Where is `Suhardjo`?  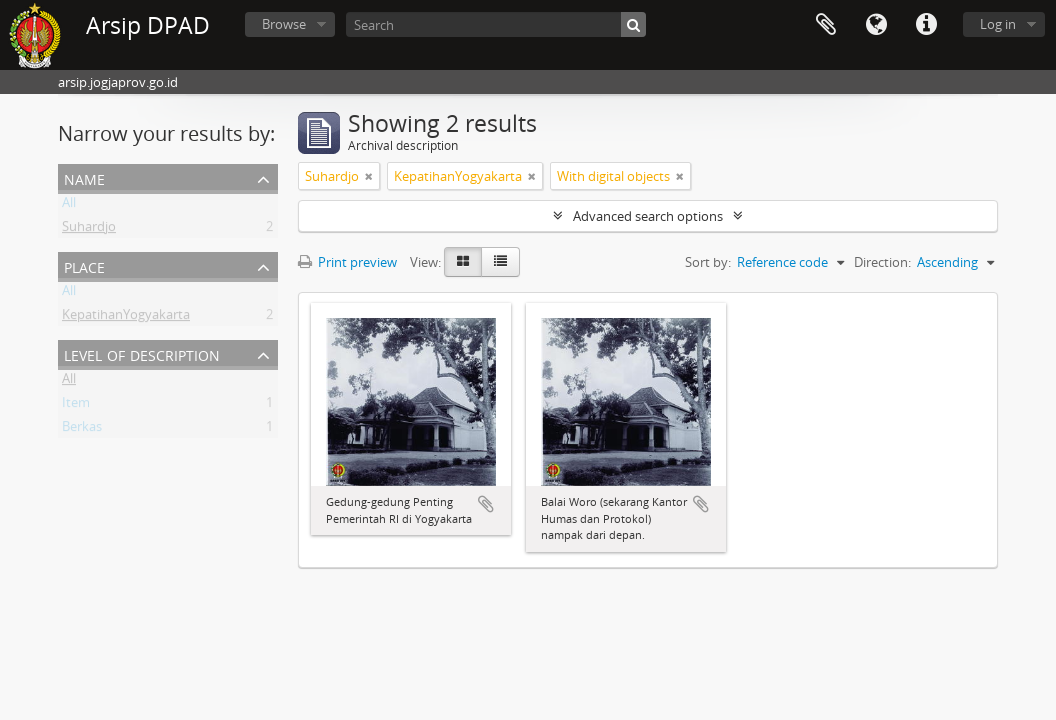
Suhardjo is located at coordinates (89, 230).